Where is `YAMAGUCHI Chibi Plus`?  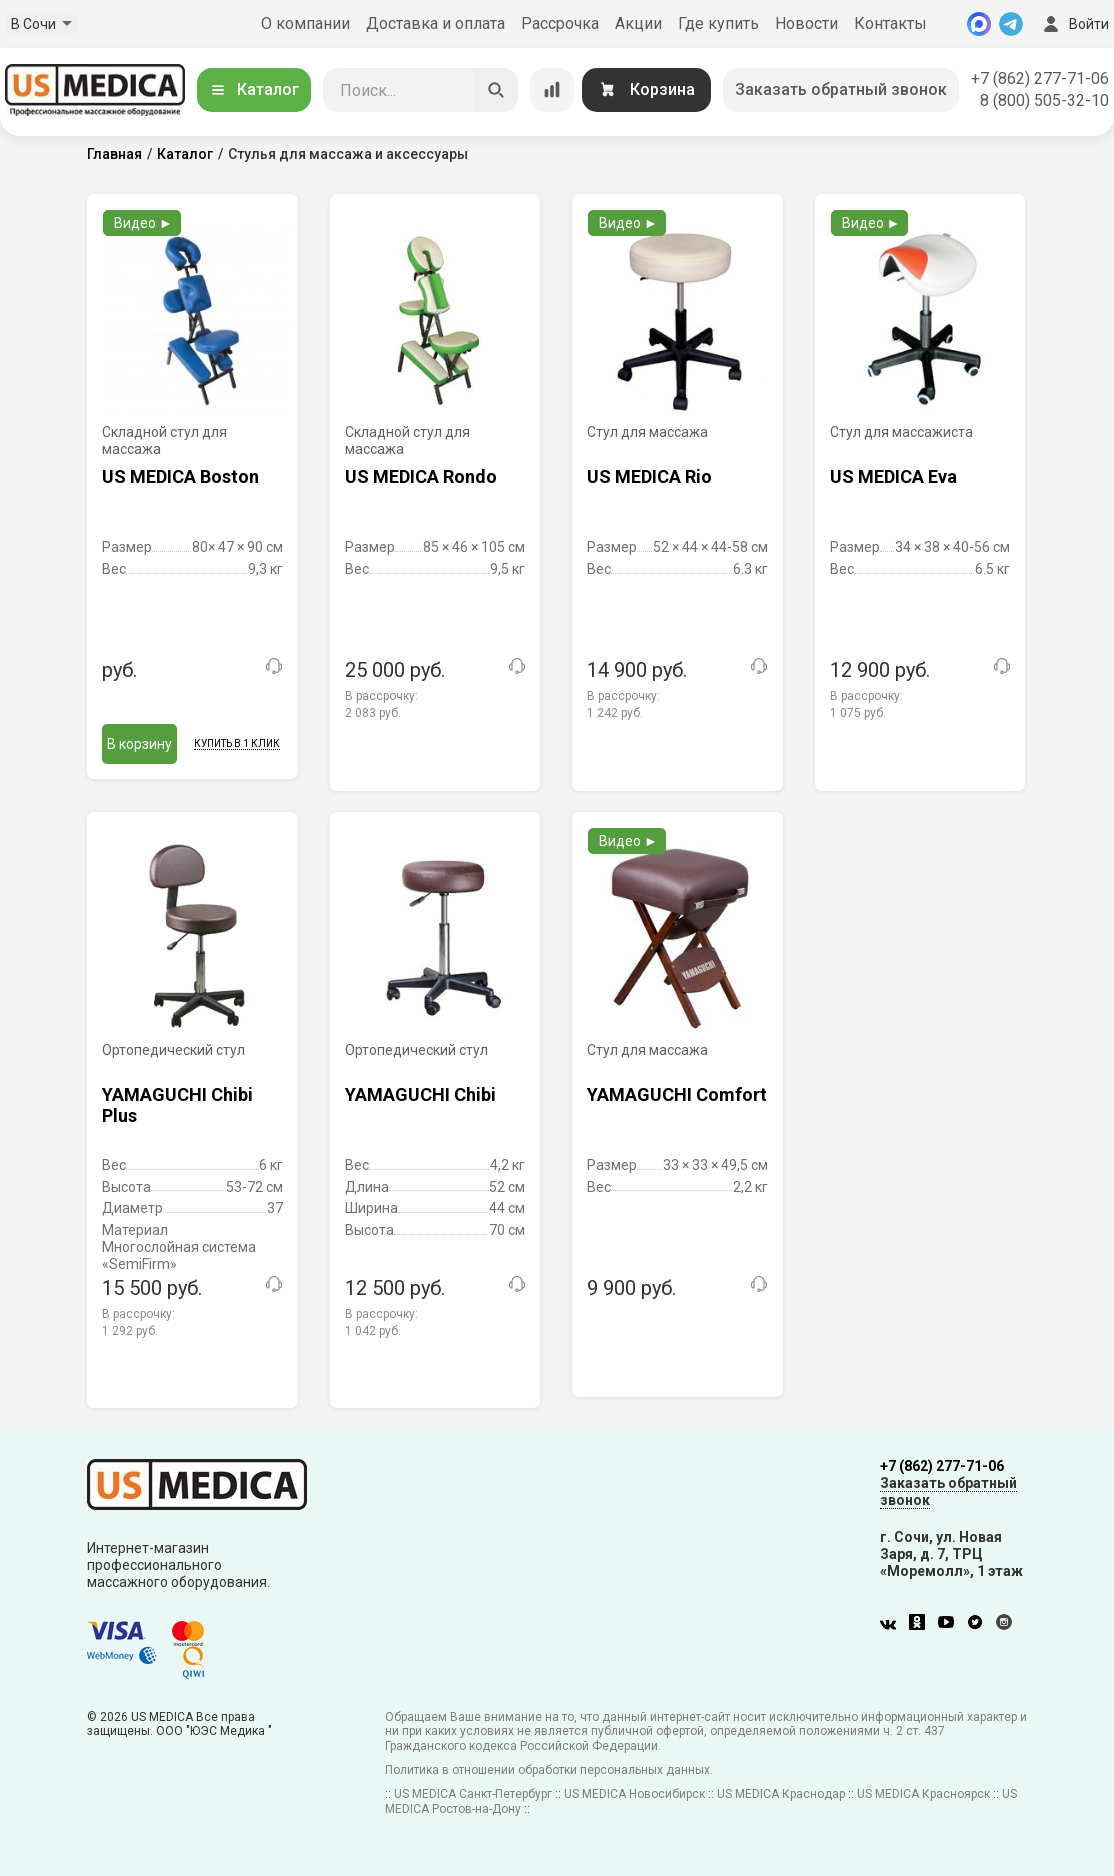 YAMAGUCHI Chibi Plus is located at coordinates (177, 1105).